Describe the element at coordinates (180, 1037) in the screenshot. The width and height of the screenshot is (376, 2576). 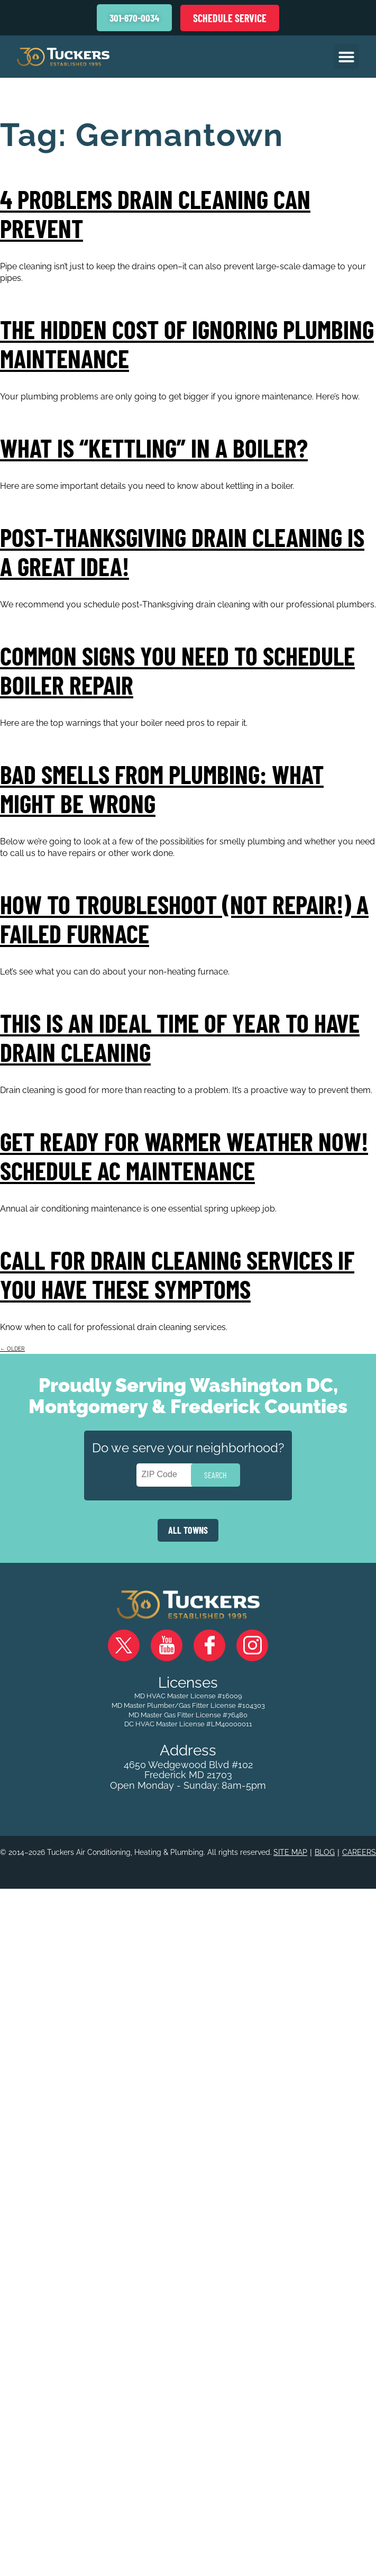
I see `This Is an Ideal Time of Year to Have Drain Cleaning` at that location.